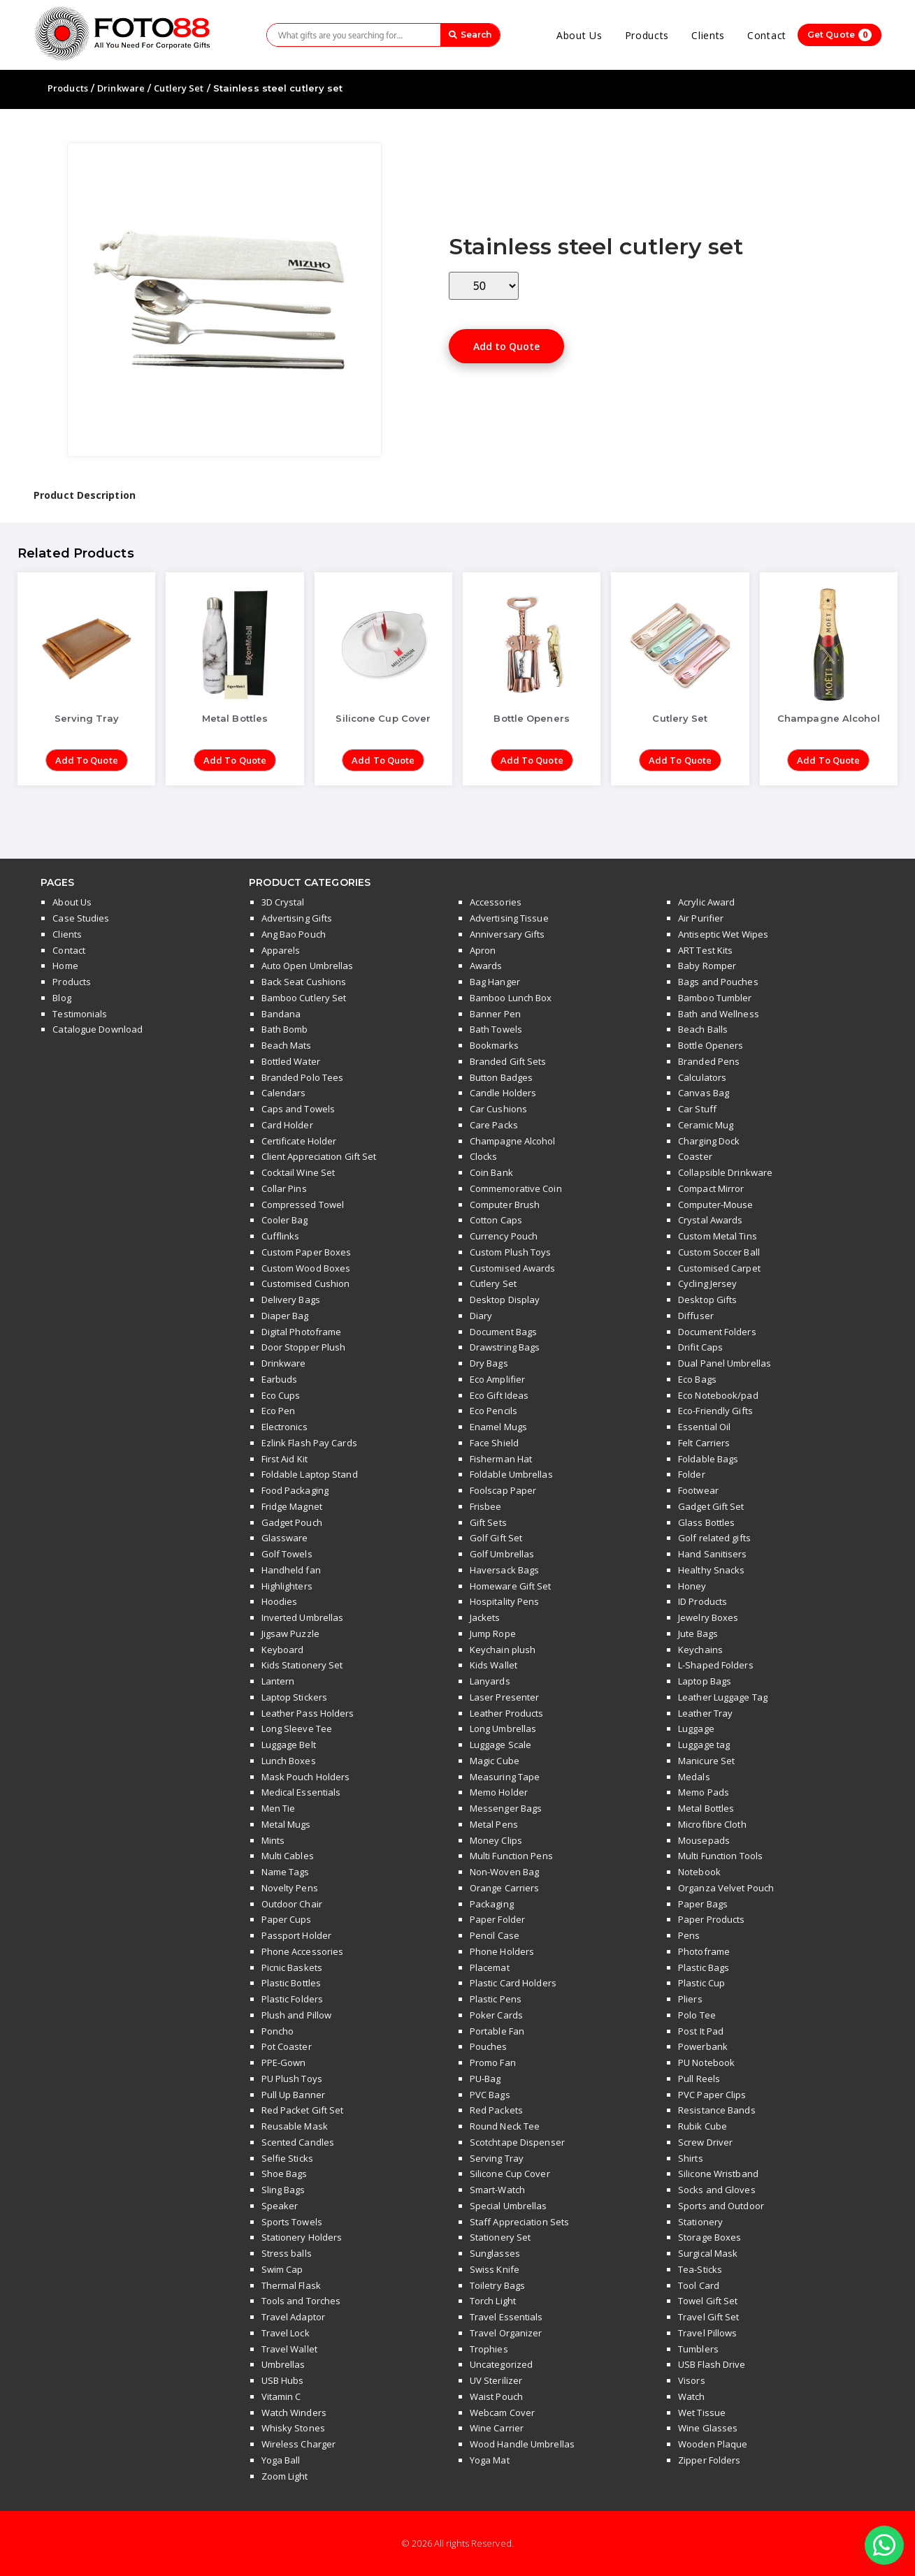 The width and height of the screenshot is (915, 2576). I want to click on Towel Gift Set, so click(707, 2300).